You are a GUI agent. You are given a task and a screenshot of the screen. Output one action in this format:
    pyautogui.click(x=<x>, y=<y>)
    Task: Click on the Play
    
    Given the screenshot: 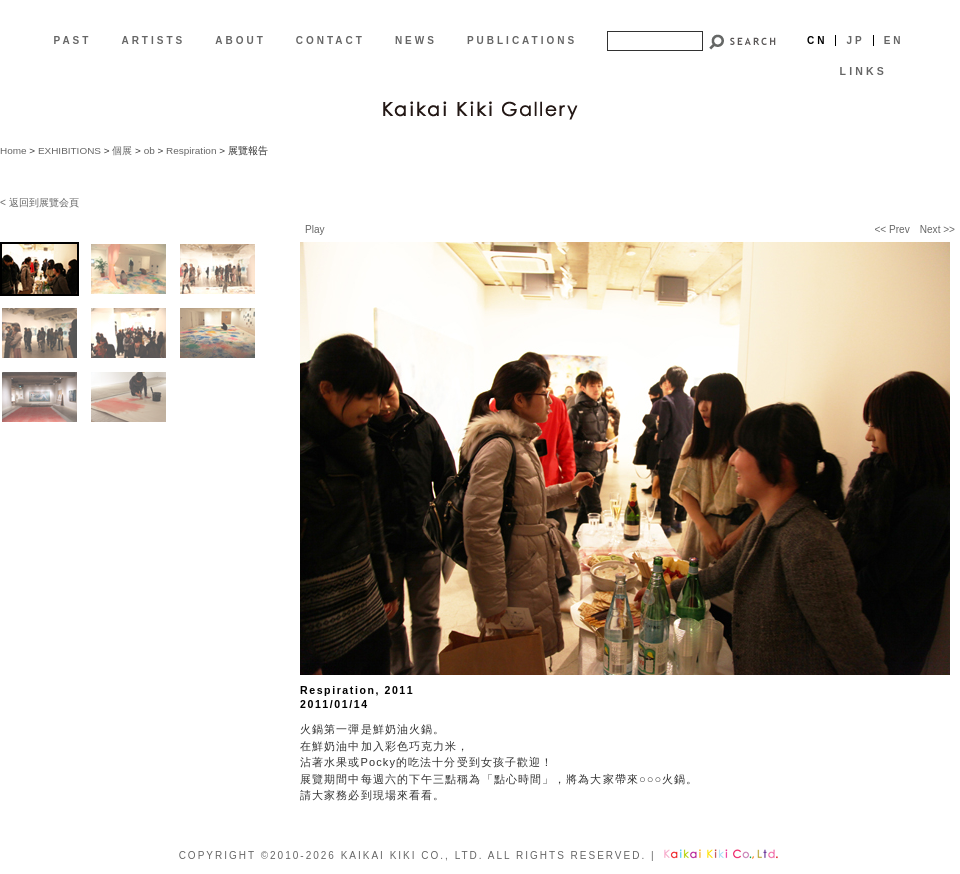 What is the action you would take?
    pyautogui.click(x=315, y=229)
    